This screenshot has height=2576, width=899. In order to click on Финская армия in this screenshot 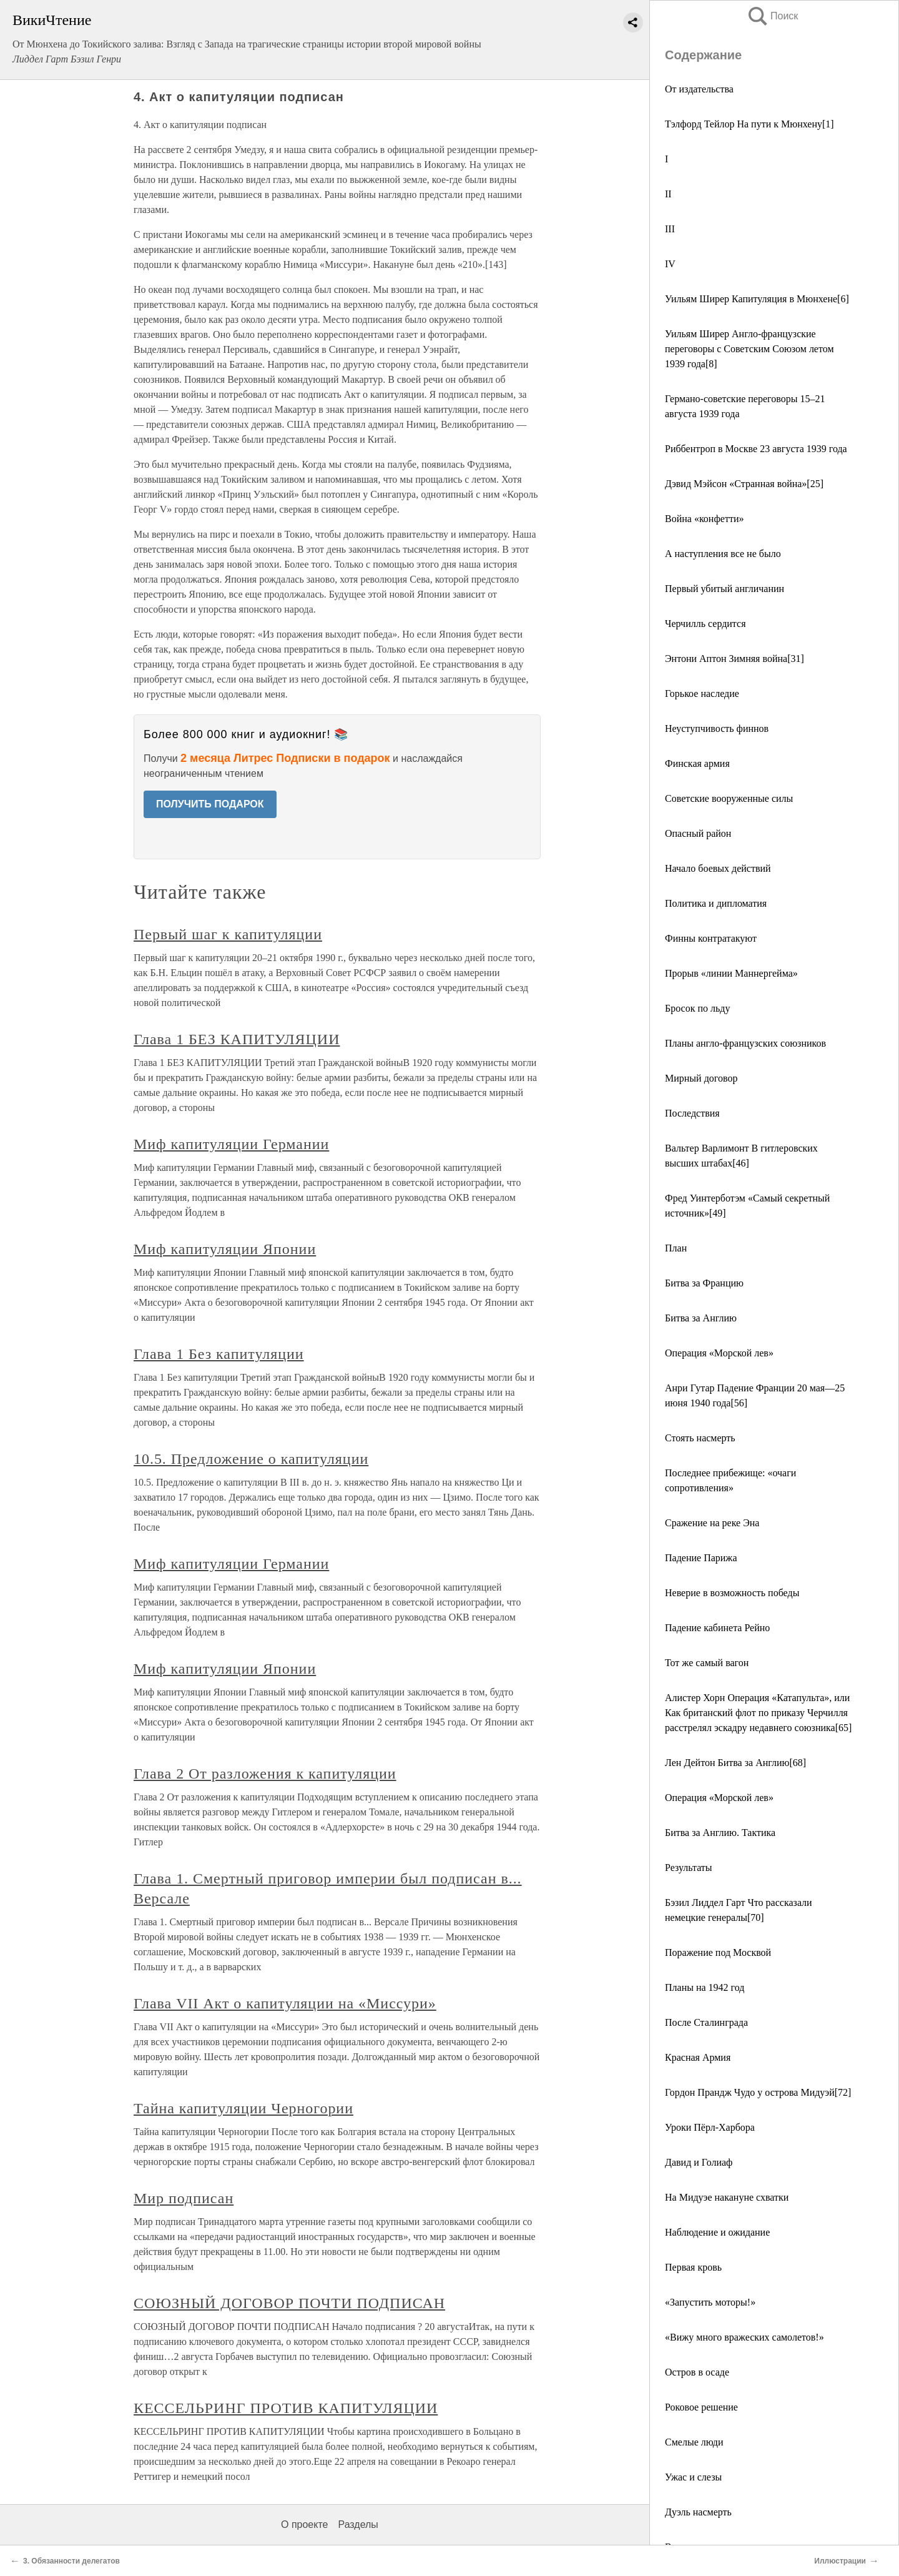, I will do `click(697, 763)`.